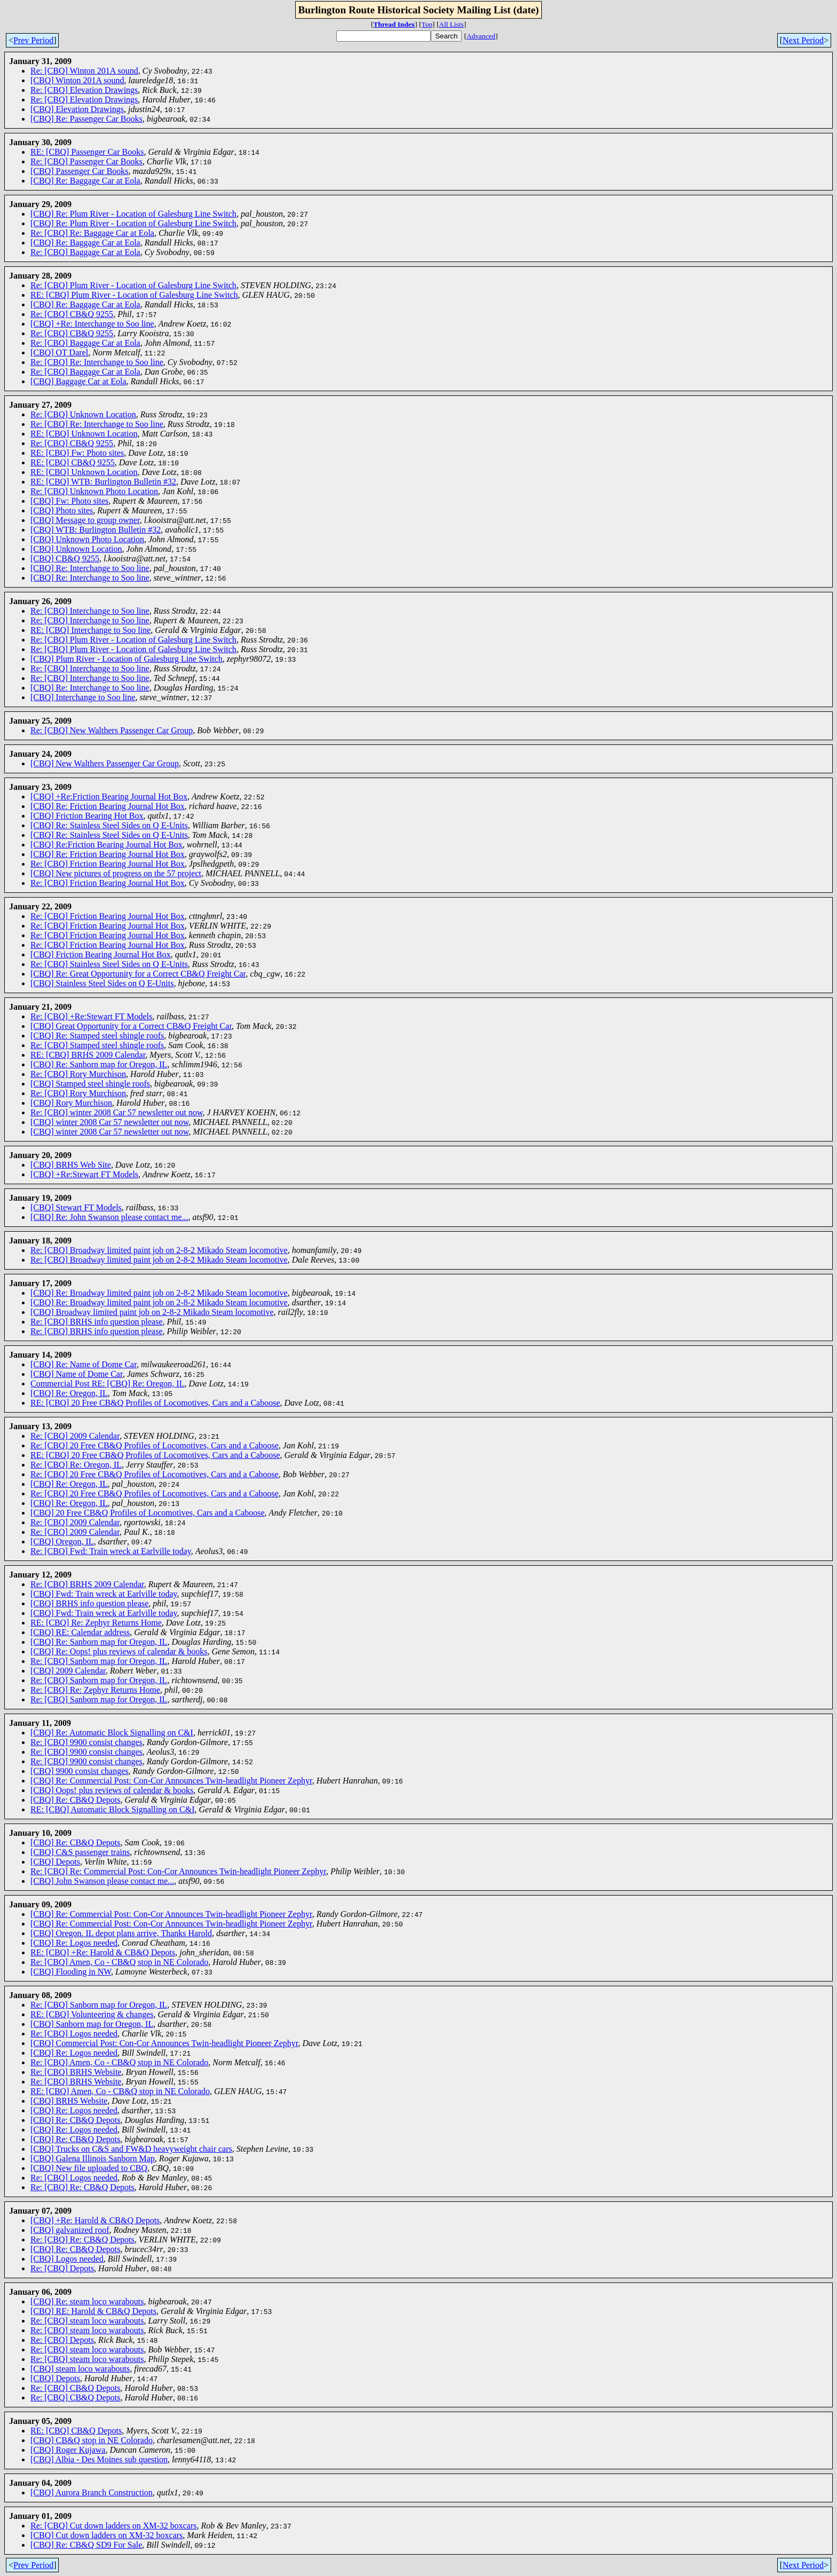  Describe the element at coordinates (67, 2449) in the screenshot. I see `[CBQ] Roger Kujawa` at that location.